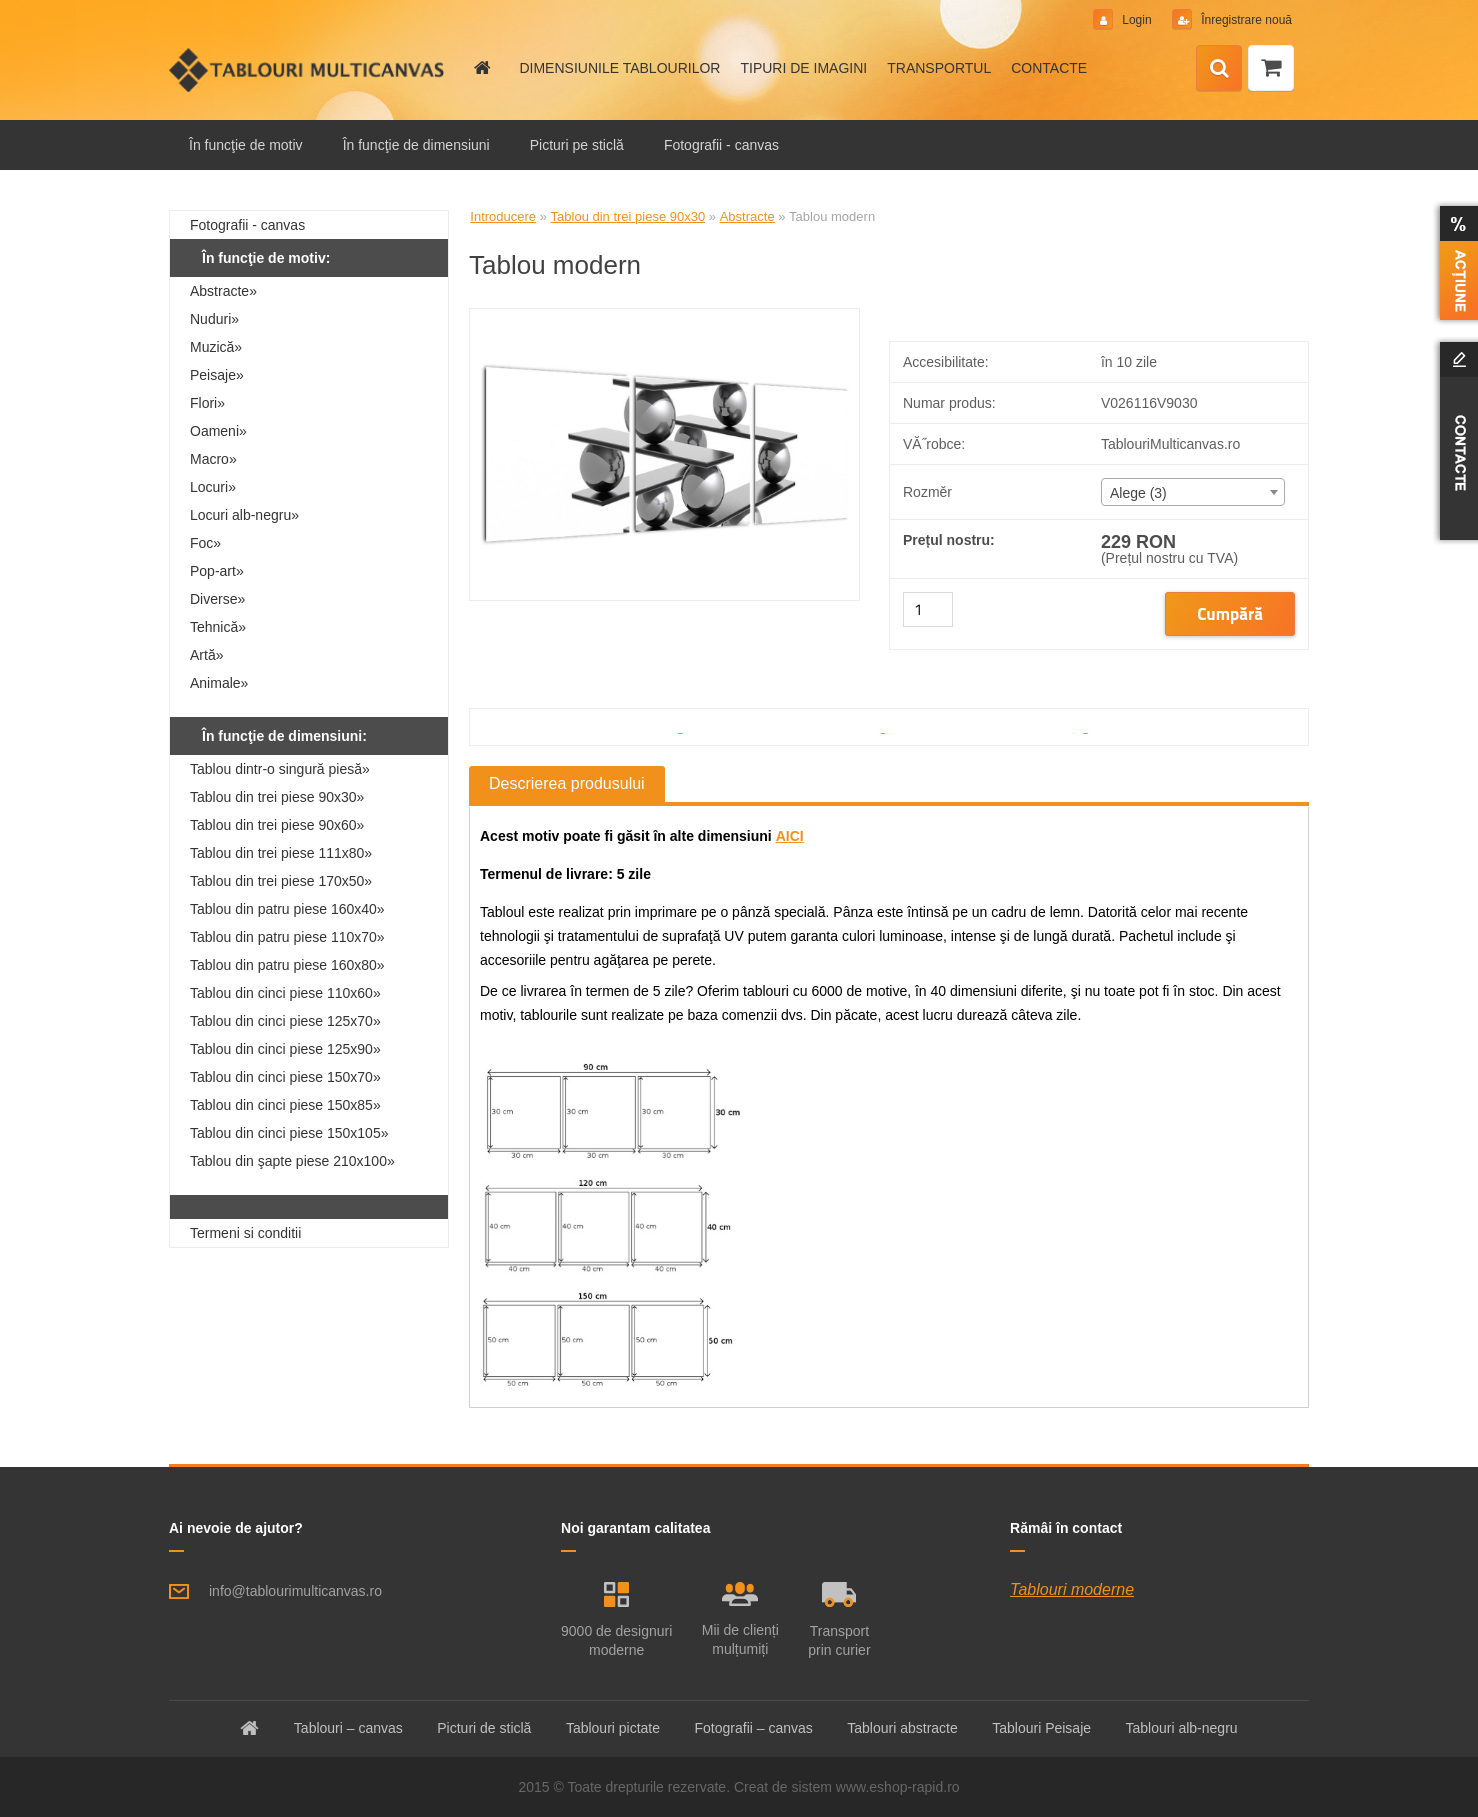  I want to click on Tablou din cinci piese 110x60», so click(285, 993).